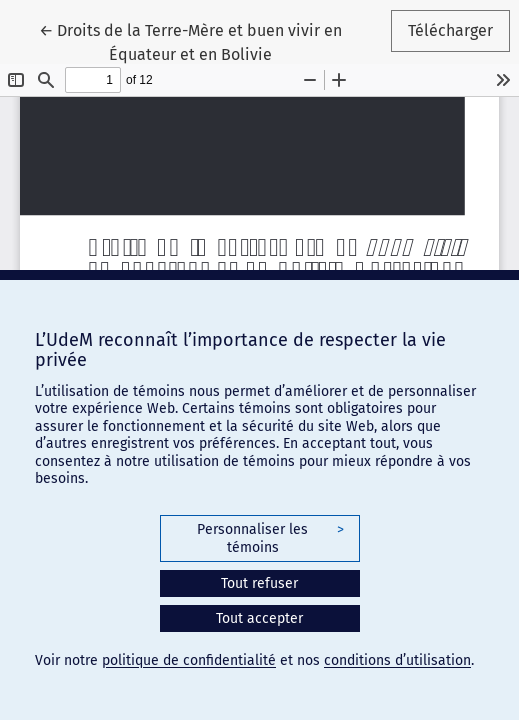 This screenshot has width=519, height=720. What do you see at coordinates (270, 538) in the screenshot?
I see `Personnaliser les témoins` at bounding box center [270, 538].